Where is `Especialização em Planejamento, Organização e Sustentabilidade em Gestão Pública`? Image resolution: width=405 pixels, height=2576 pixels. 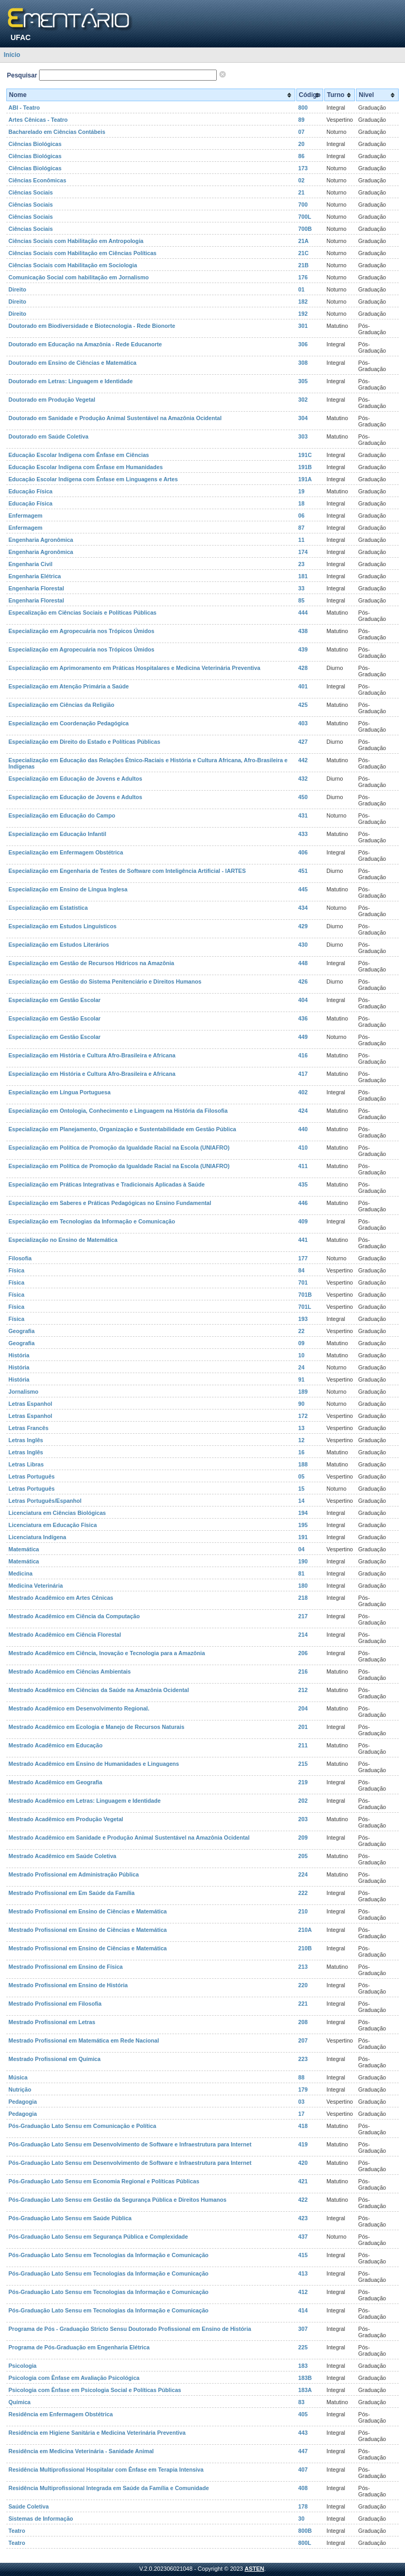
Especialização em Planejamento, Organização e Sustentabilidade em Gestão Pública is located at coordinates (122, 1129).